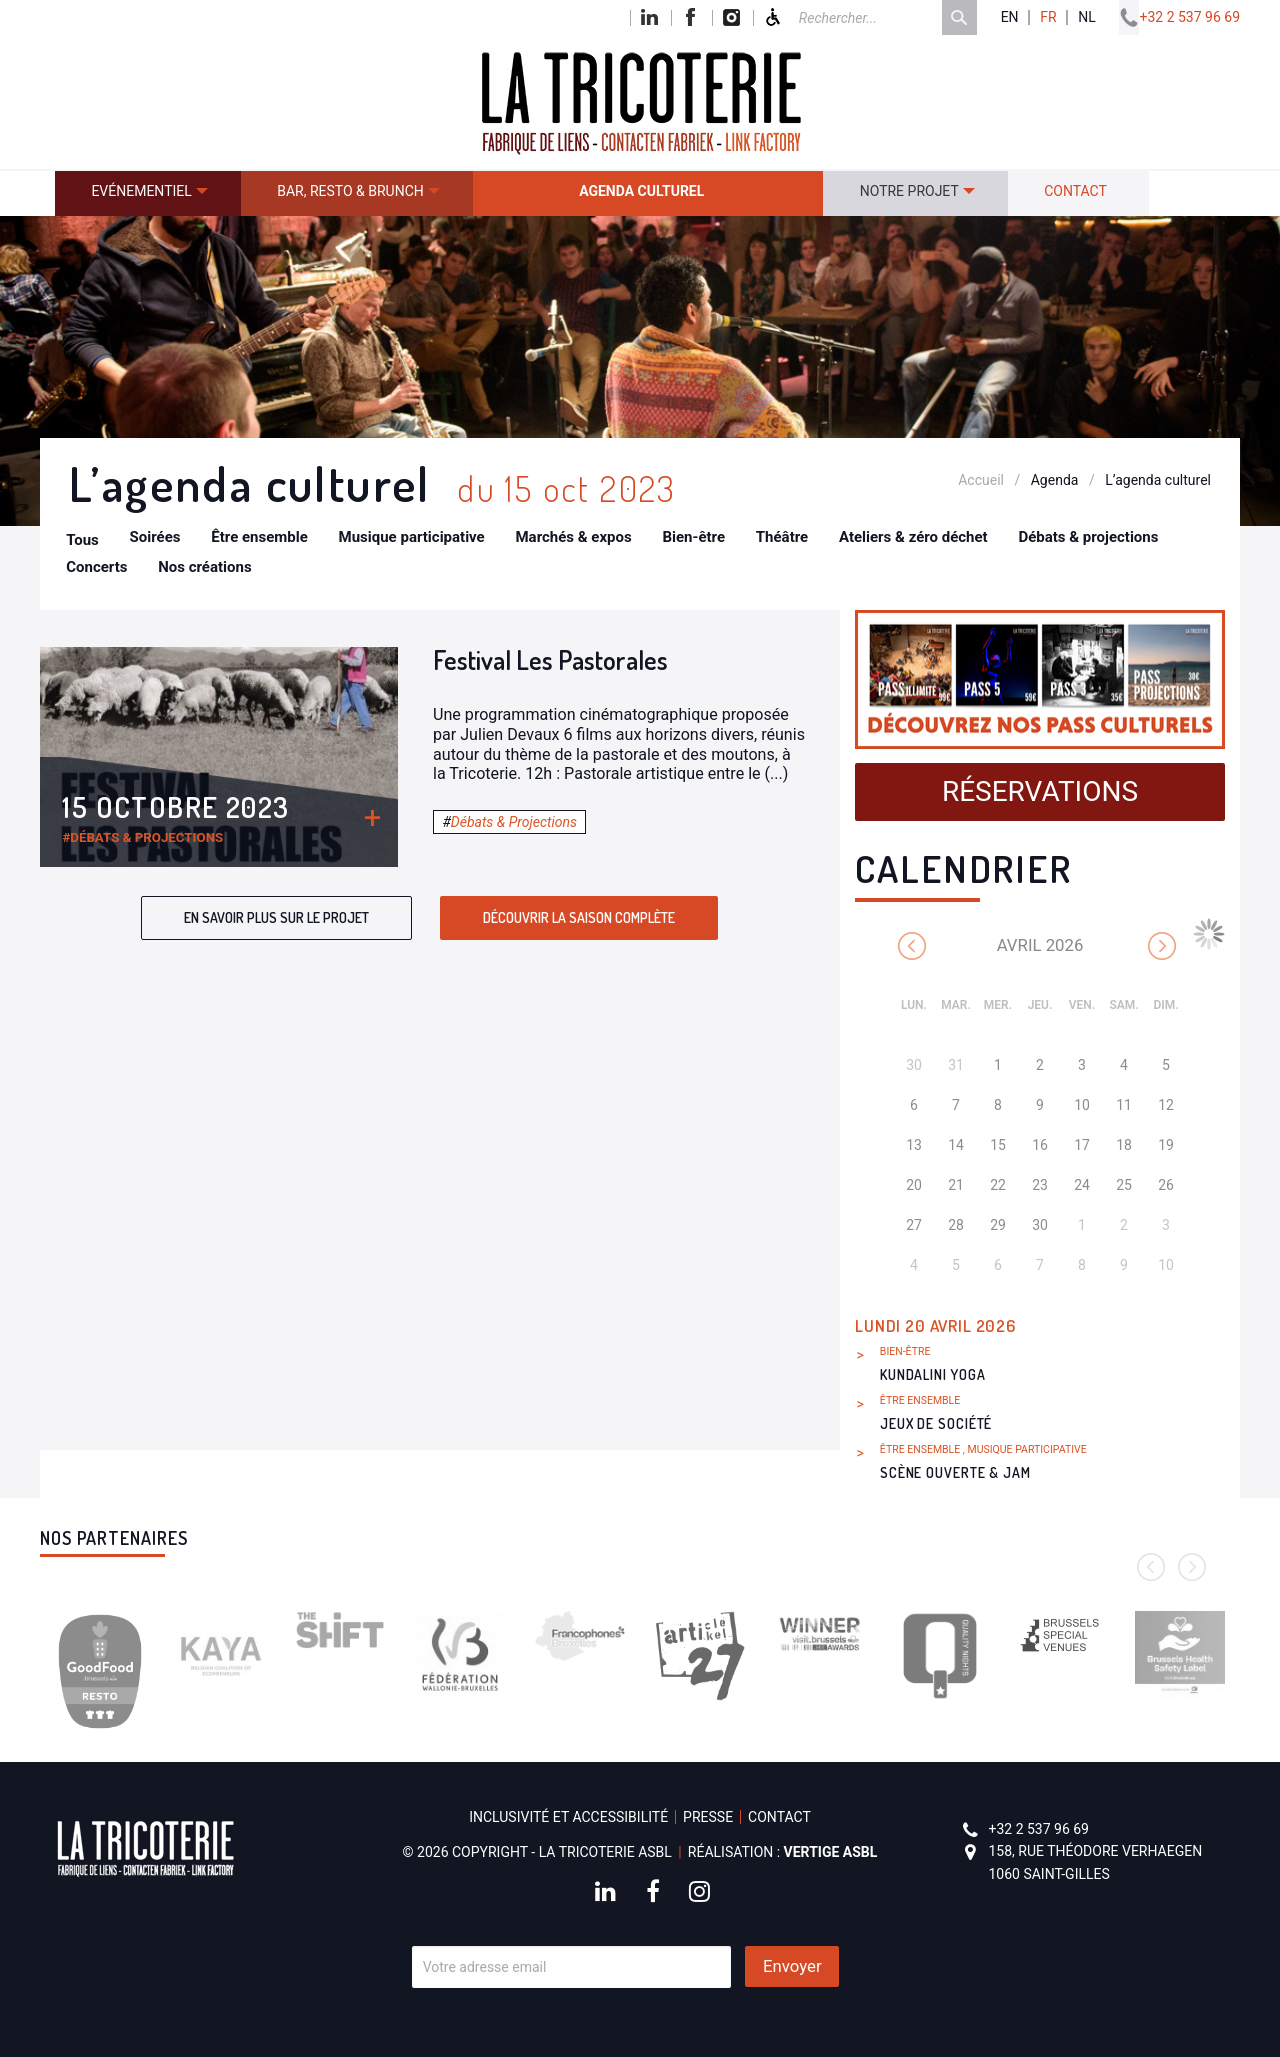  Describe the element at coordinates (579, 917) in the screenshot. I see `Découvrir la saison complète` at that location.